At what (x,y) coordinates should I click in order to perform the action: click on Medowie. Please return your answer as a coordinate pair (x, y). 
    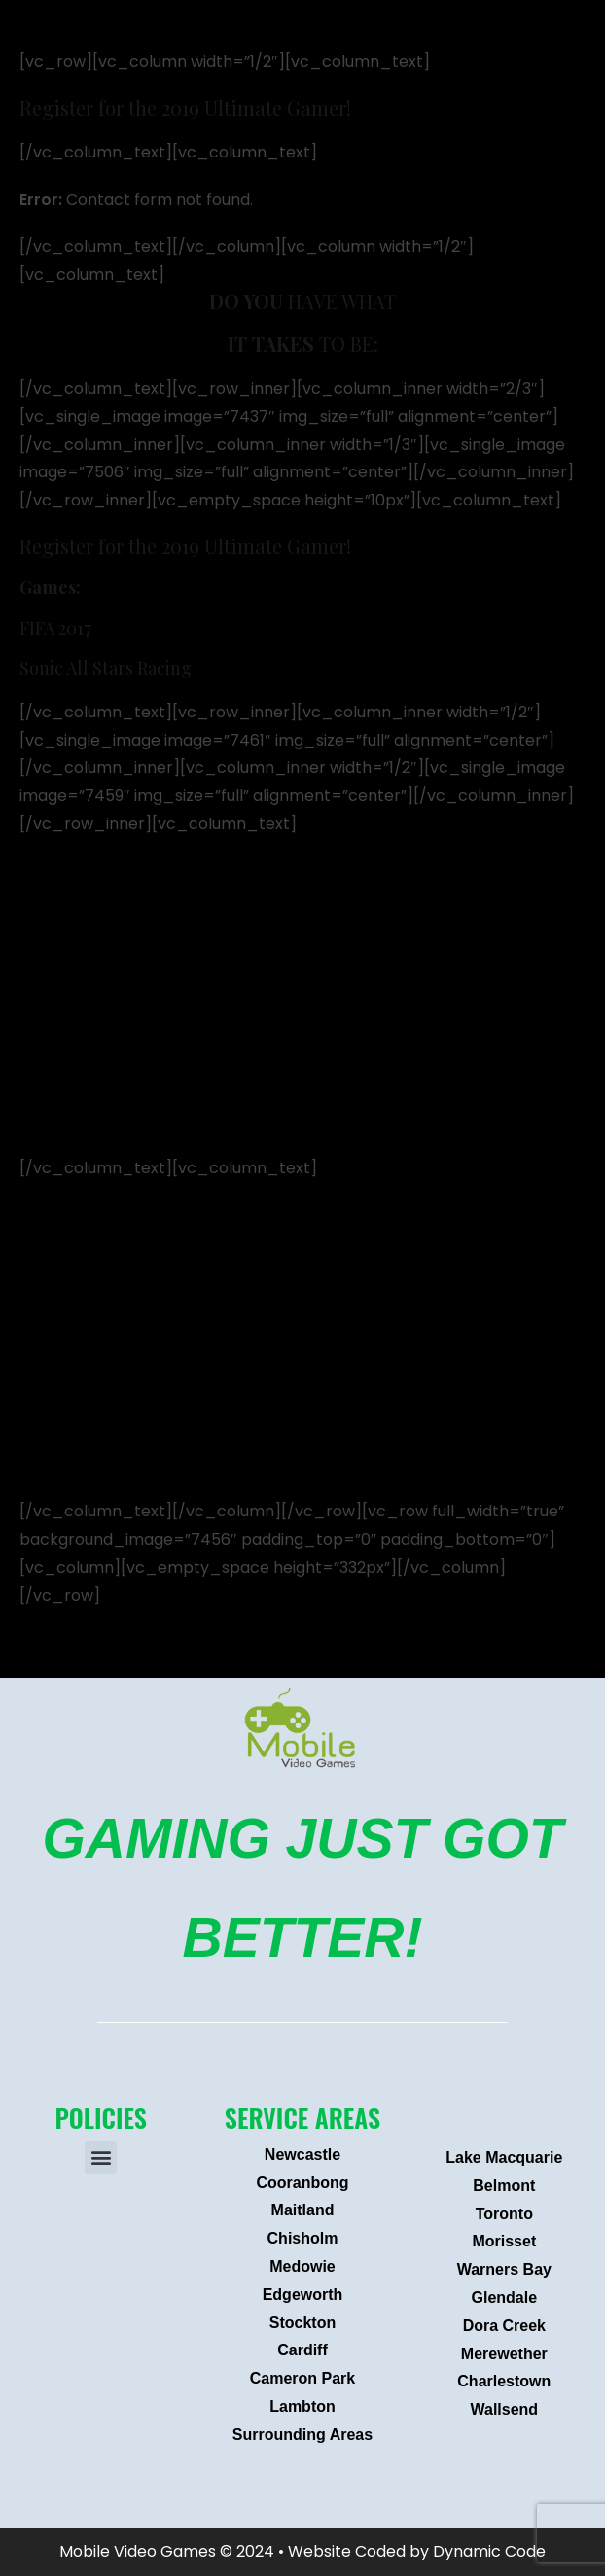
    Looking at the image, I should click on (302, 2266).